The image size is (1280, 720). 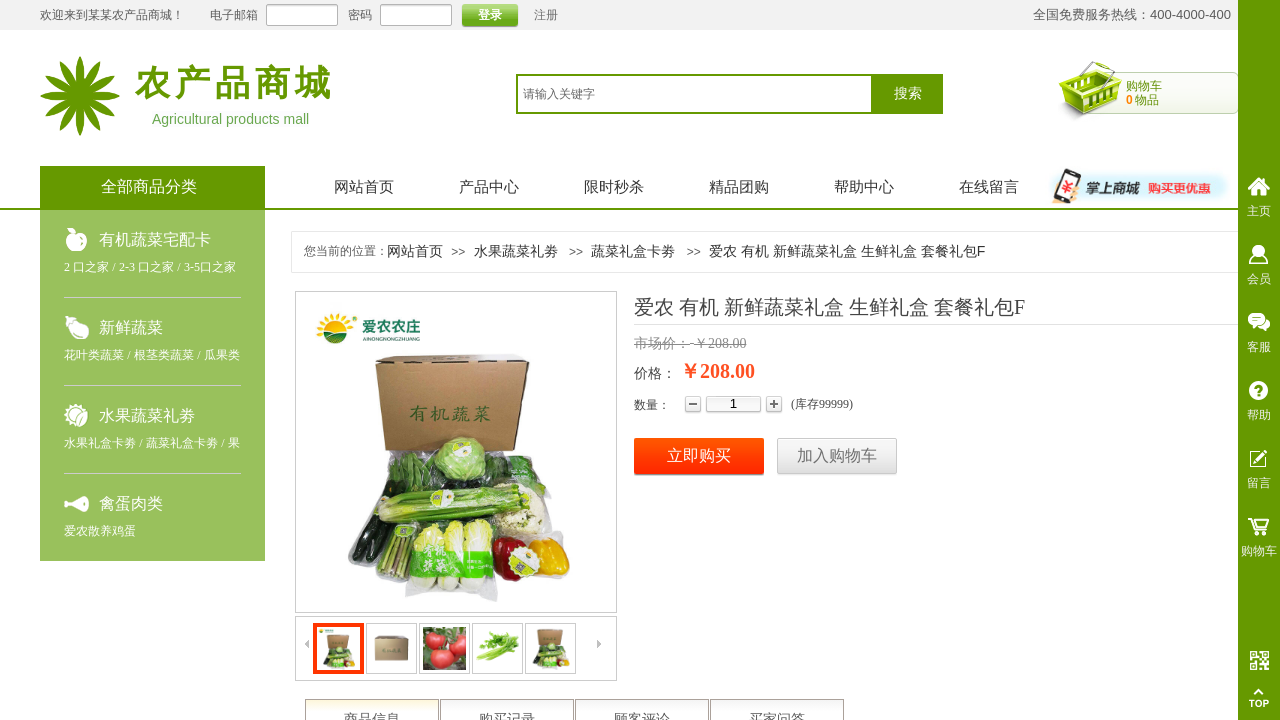 What do you see at coordinates (614, 187) in the screenshot?
I see `限时秒杀` at bounding box center [614, 187].